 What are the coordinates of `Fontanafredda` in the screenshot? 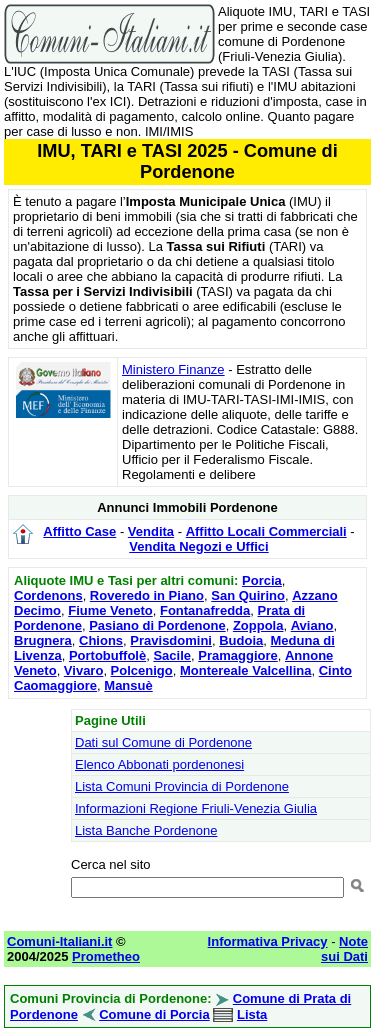 It's located at (205, 610).